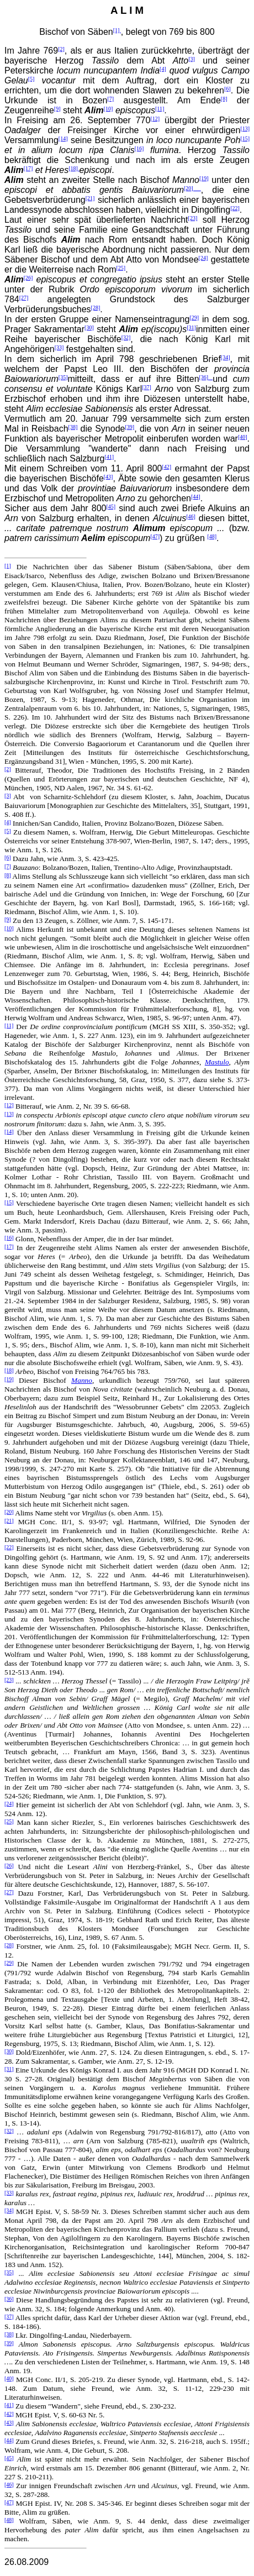 This screenshot has height=2576, width=254. What do you see at coordinates (90, 198) in the screenshot?
I see `[21]` at bounding box center [90, 198].